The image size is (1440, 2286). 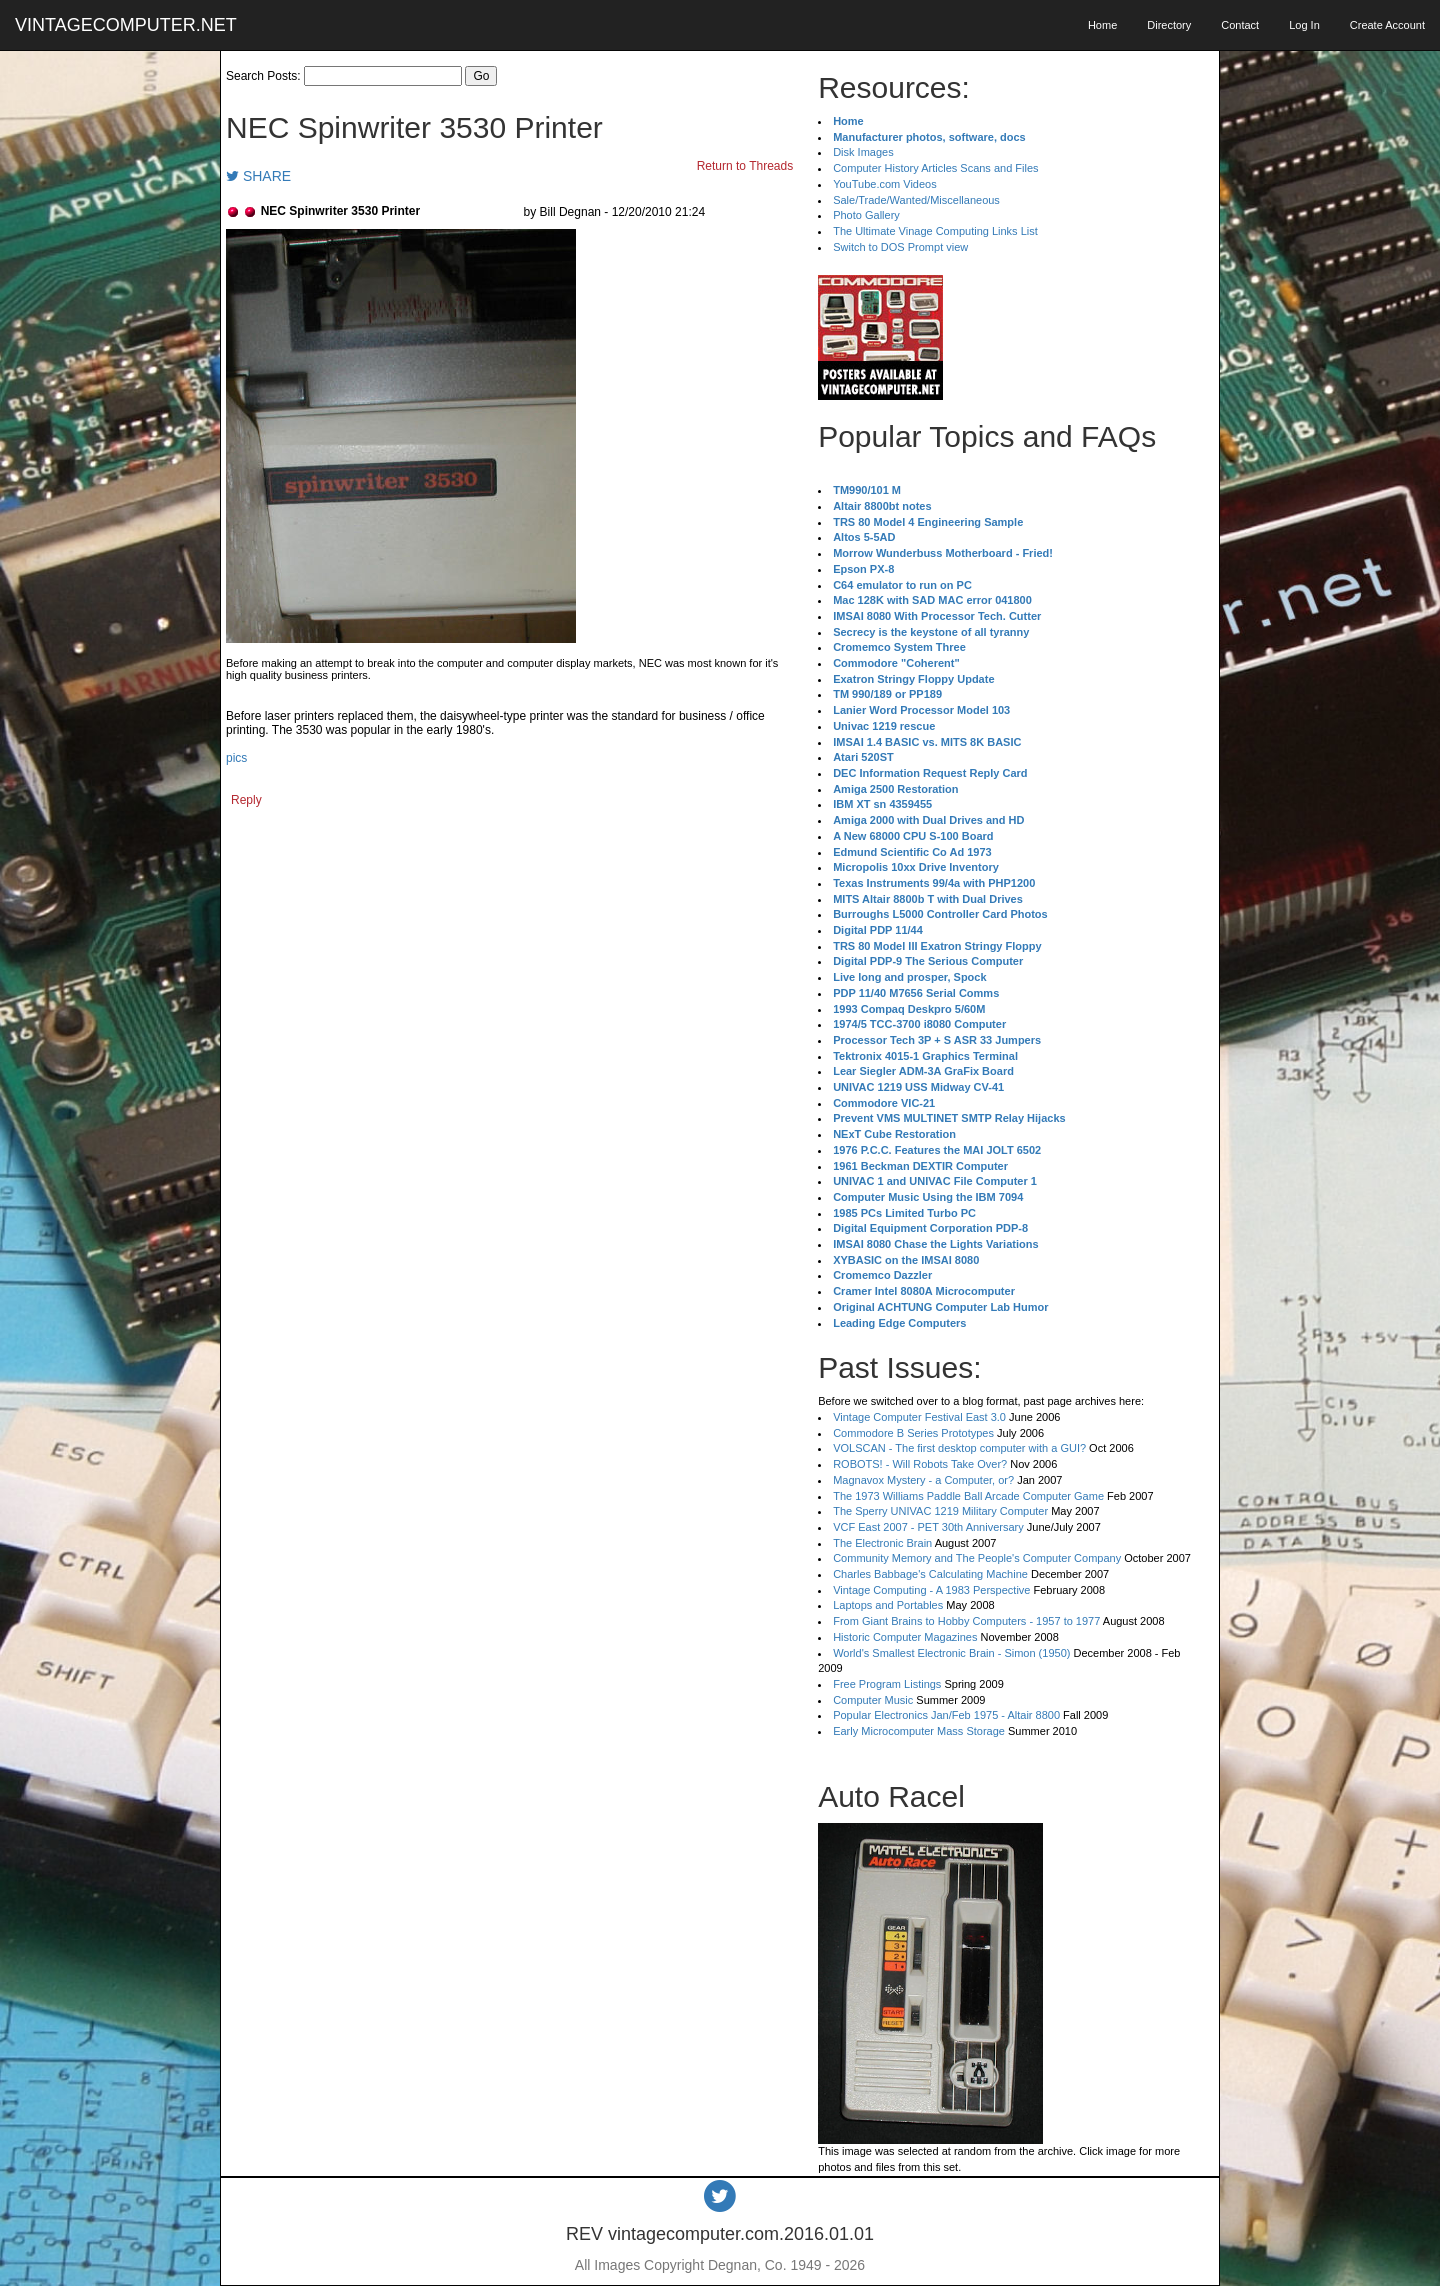 I want to click on Home, so click(x=1102, y=25).